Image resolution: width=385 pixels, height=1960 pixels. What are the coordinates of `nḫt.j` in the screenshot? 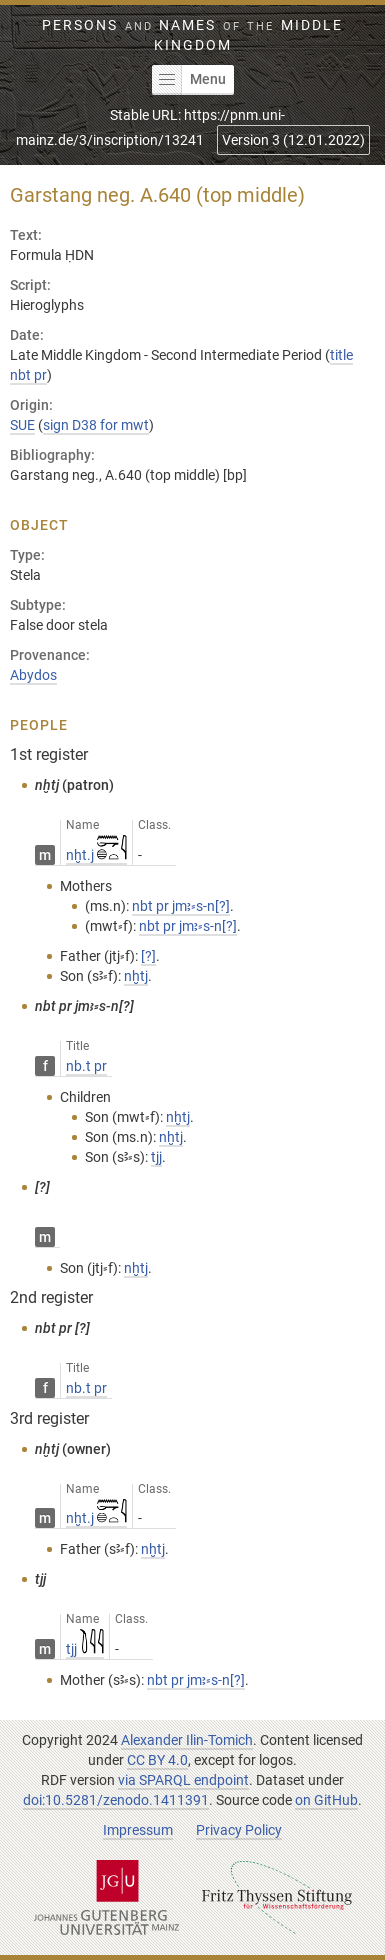 It's located at (96, 855).